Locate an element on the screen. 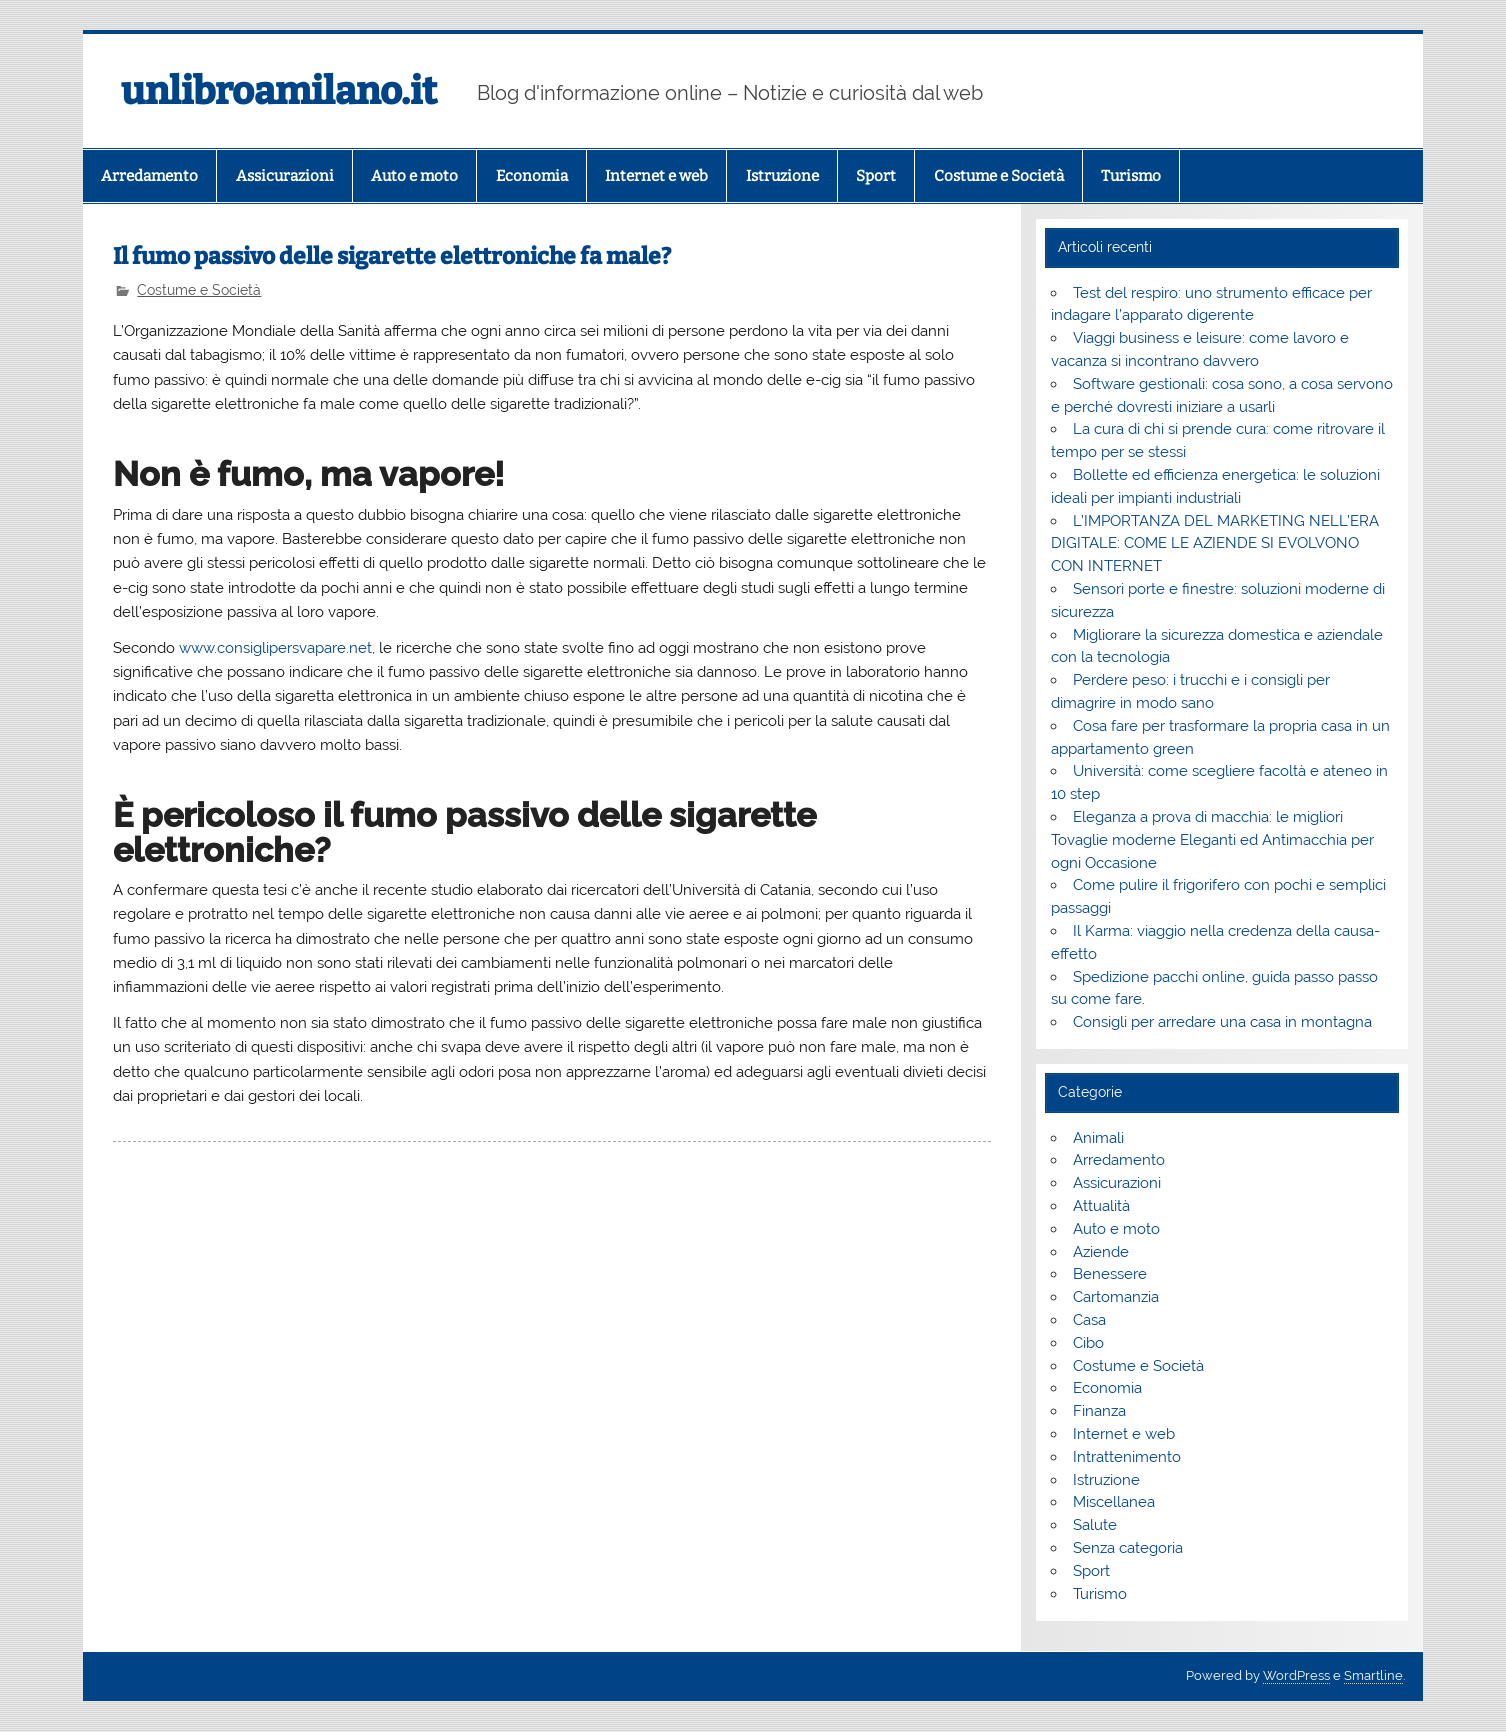 This screenshot has width=1506, height=1732. Casa is located at coordinates (1089, 1320).